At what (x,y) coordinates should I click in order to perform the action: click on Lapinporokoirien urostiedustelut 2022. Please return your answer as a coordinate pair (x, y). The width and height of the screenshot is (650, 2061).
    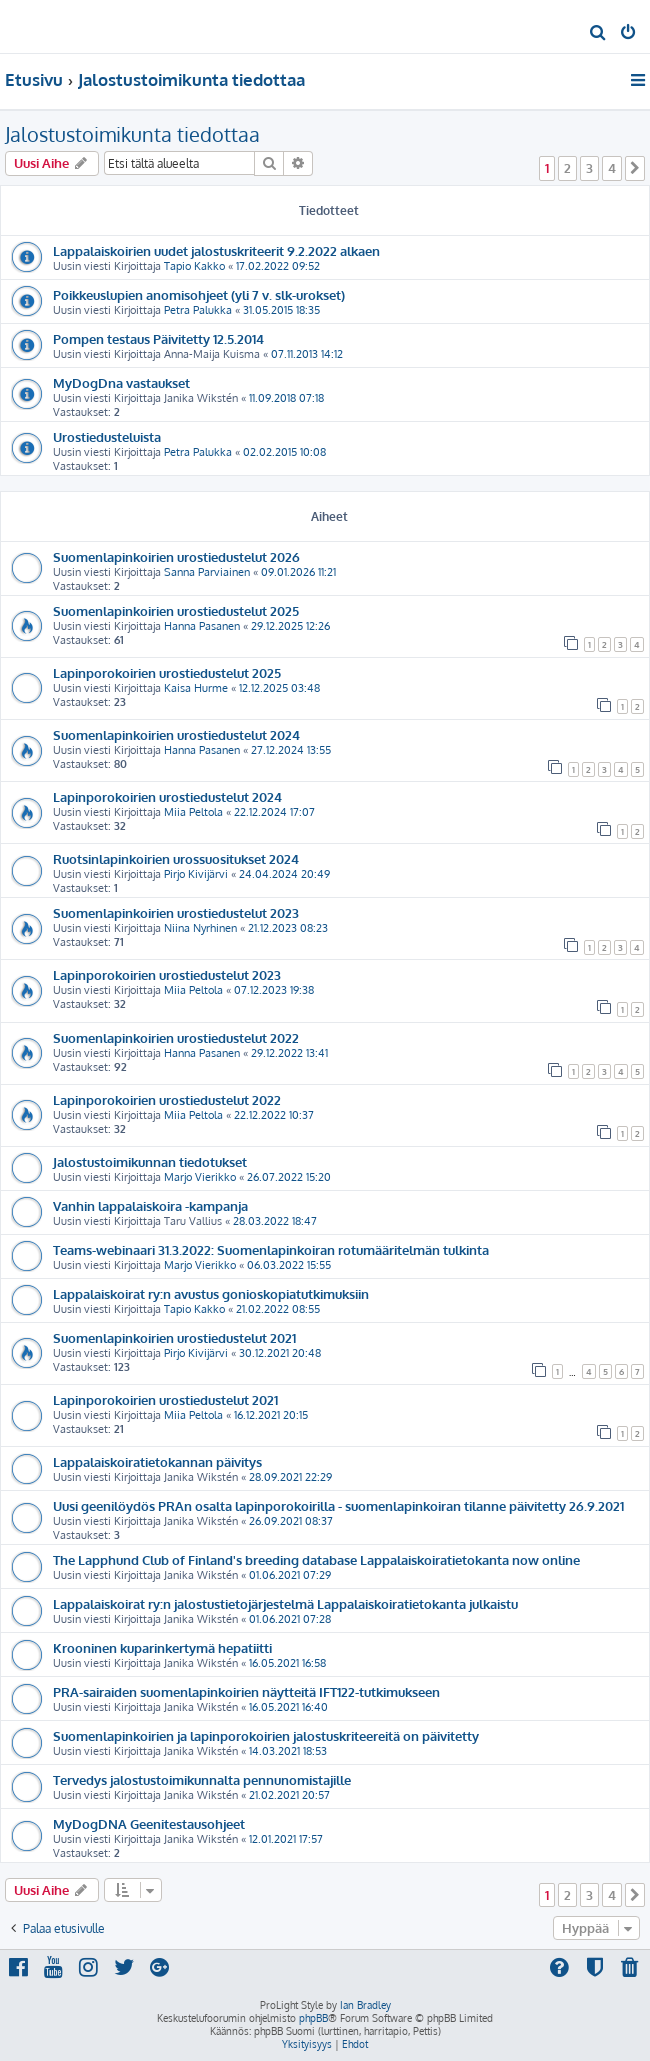
    Looking at the image, I should click on (167, 1099).